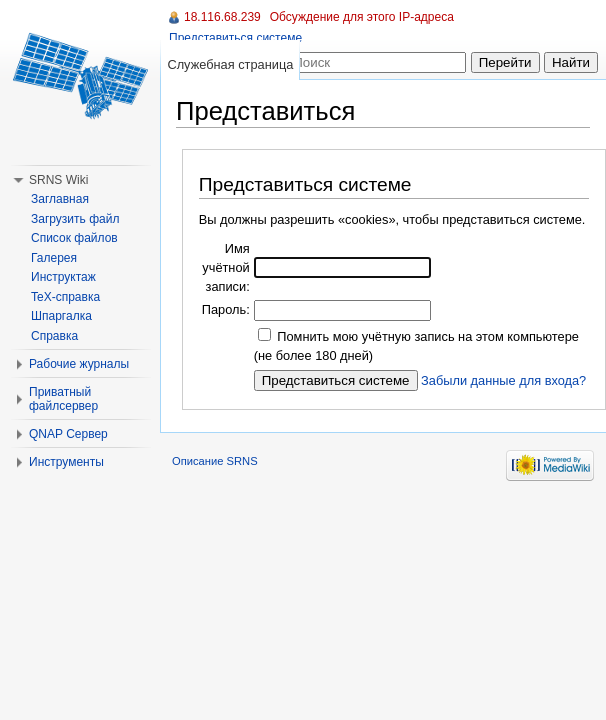 The image size is (606, 720). Describe the element at coordinates (503, 380) in the screenshot. I see `Забыли данные для входа?` at that location.